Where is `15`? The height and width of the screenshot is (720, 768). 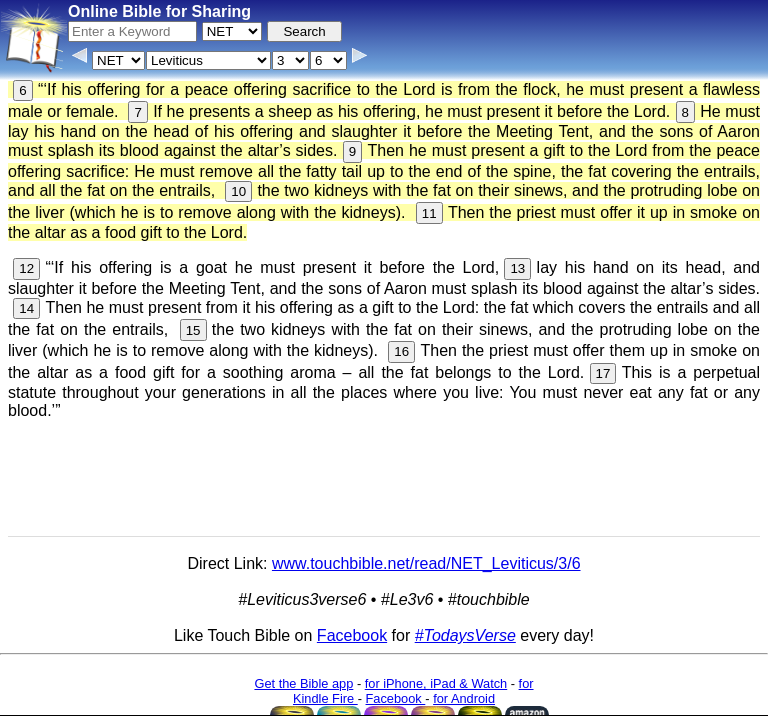 15 is located at coordinates (193, 330).